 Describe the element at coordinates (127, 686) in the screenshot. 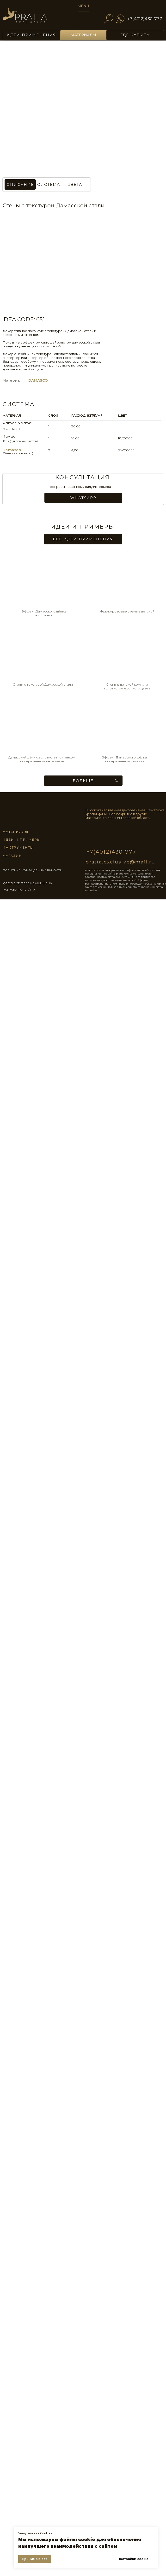

I see `Стены в детской комнате золотисто-песочного цвета` at that location.